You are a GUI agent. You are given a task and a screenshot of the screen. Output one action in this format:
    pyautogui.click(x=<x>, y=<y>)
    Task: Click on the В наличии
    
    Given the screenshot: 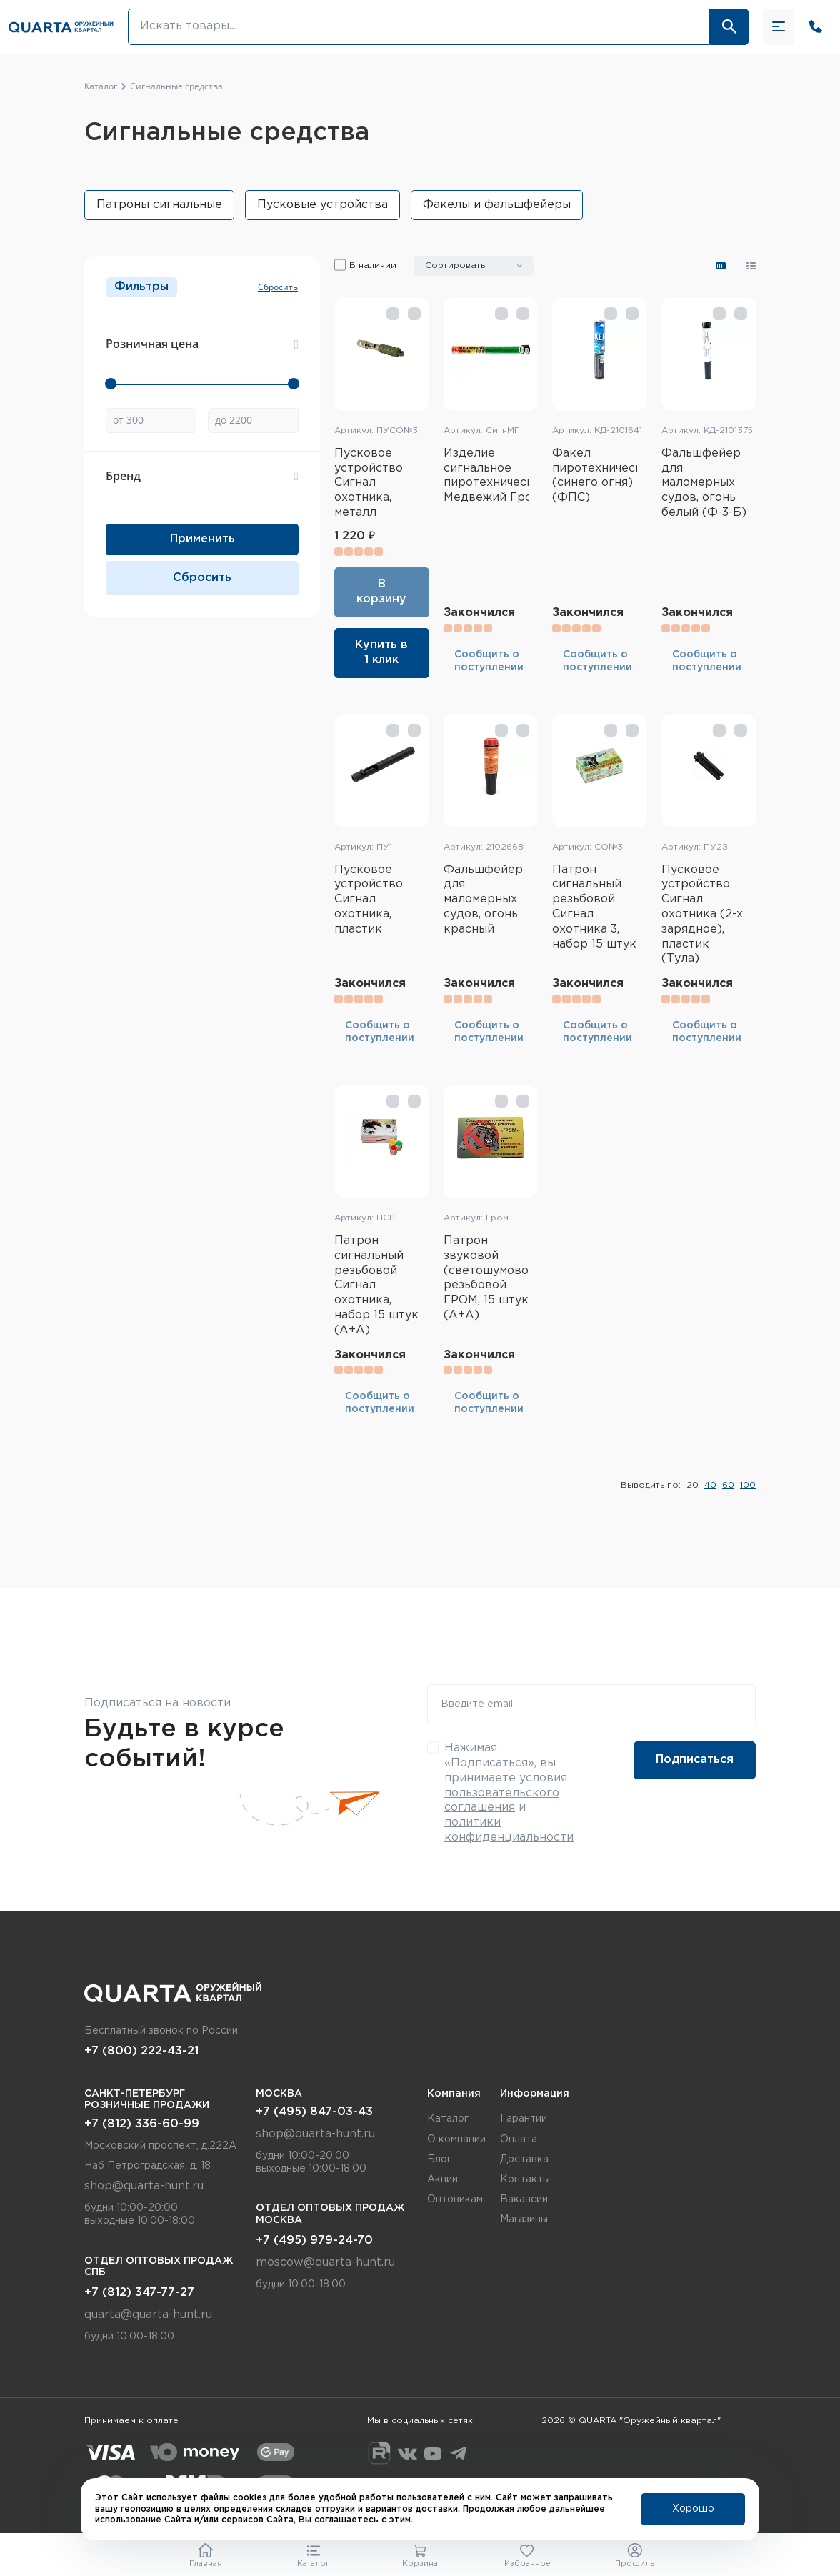 What is the action you would take?
    pyautogui.click(x=372, y=265)
    